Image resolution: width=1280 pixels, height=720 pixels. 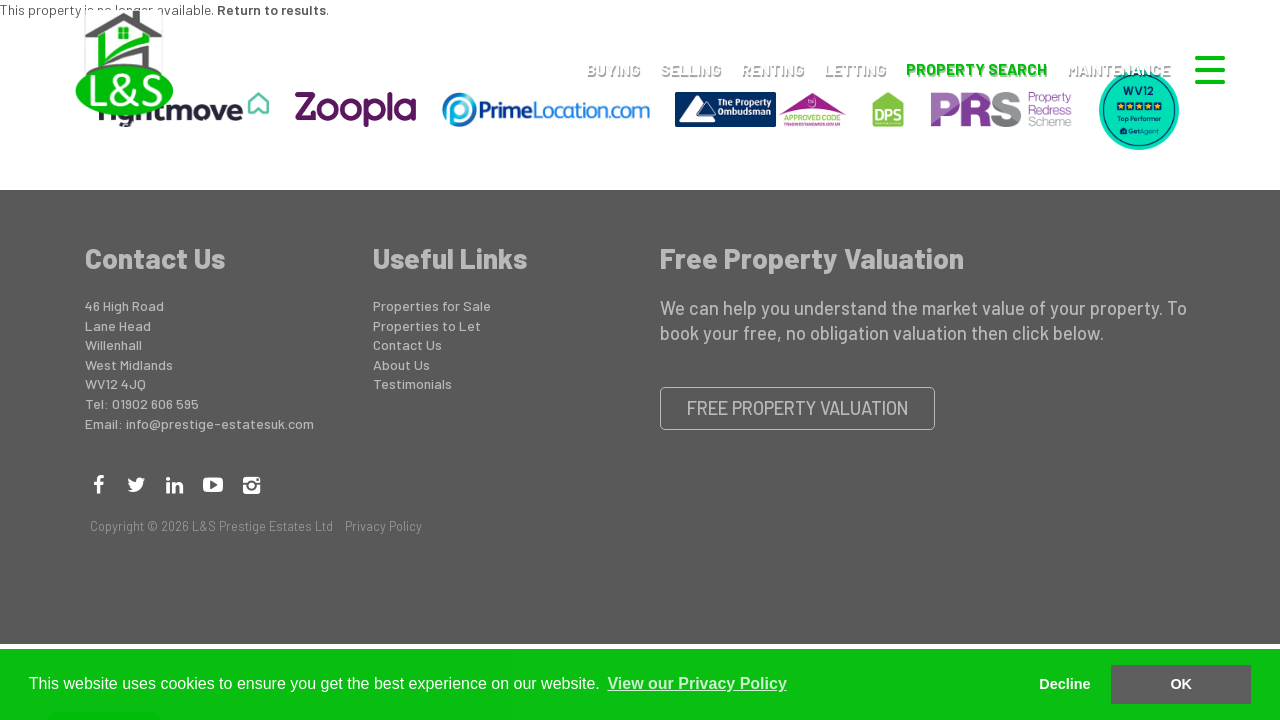 What do you see at coordinates (1118, 69) in the screenshot?
I see `Maintenance` at bounding box center [1118, 69].